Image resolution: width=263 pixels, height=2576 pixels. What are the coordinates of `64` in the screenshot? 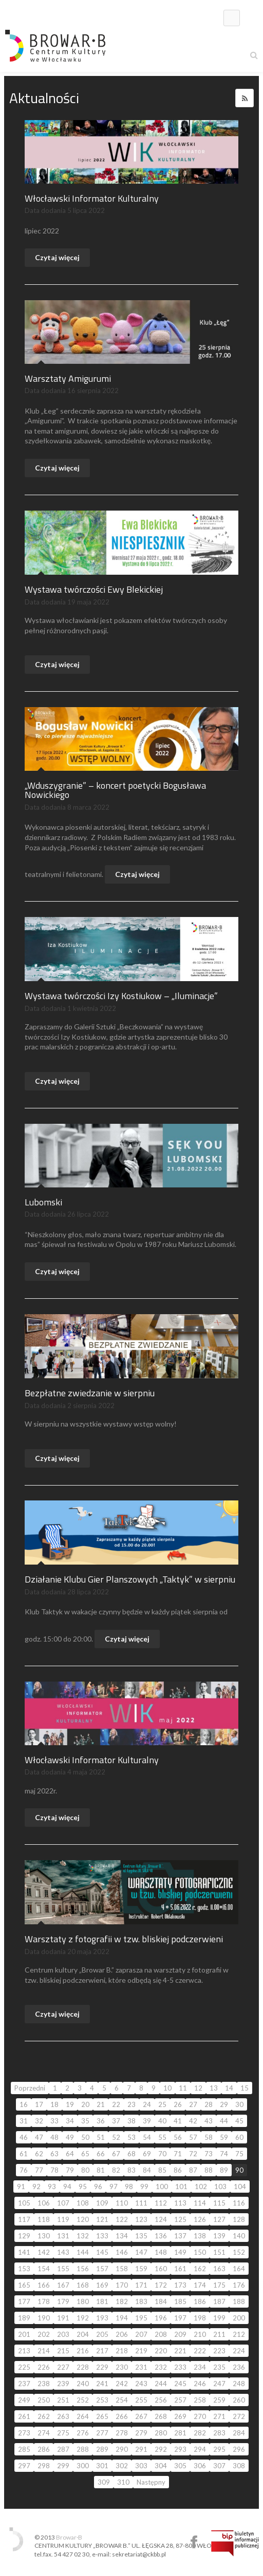 It's located at (70, 2154).